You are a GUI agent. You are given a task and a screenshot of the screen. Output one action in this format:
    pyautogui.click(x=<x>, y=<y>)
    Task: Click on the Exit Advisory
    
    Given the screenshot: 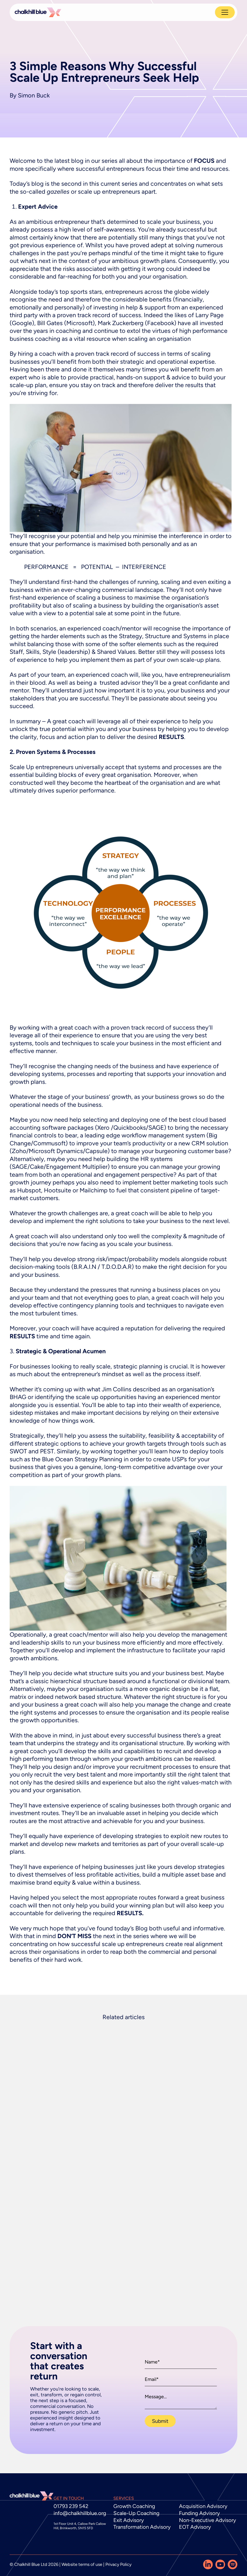 What is the action you would take?
    pyautogui.click(x=128, y=2519)
    